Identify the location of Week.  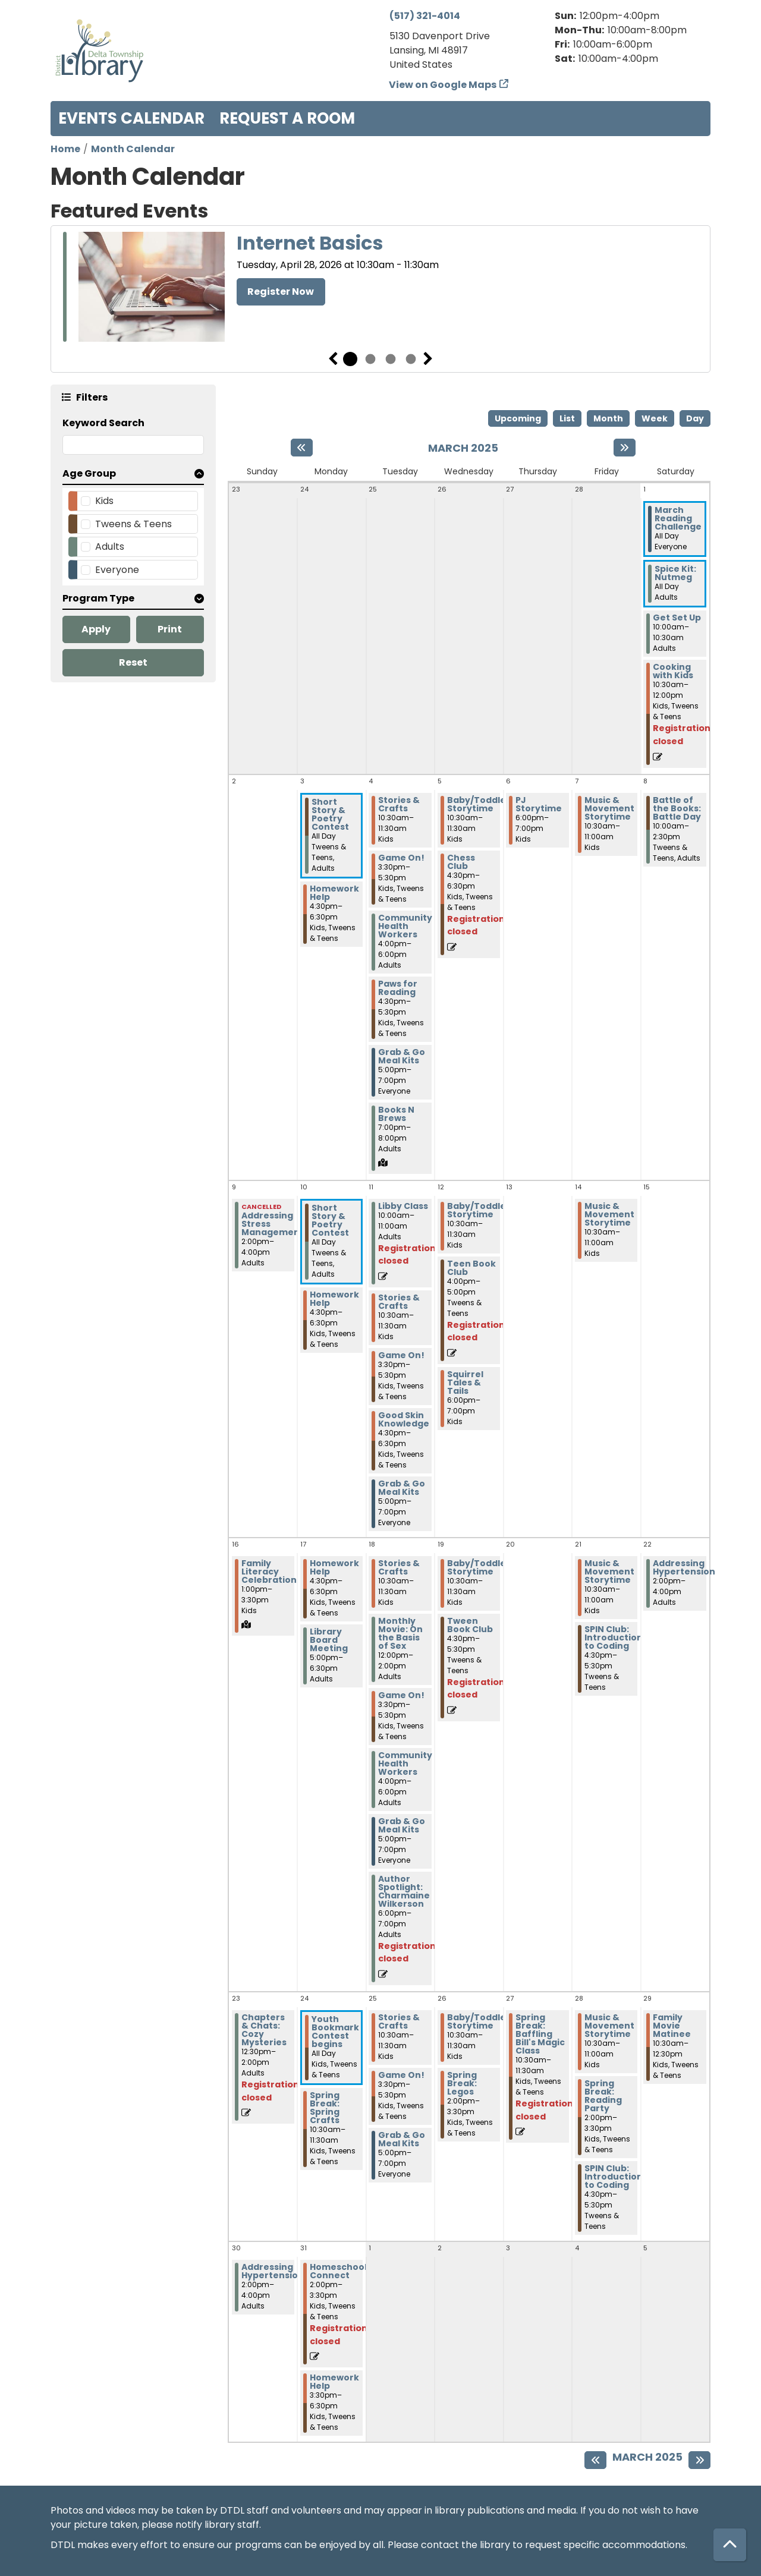
(654, 418).